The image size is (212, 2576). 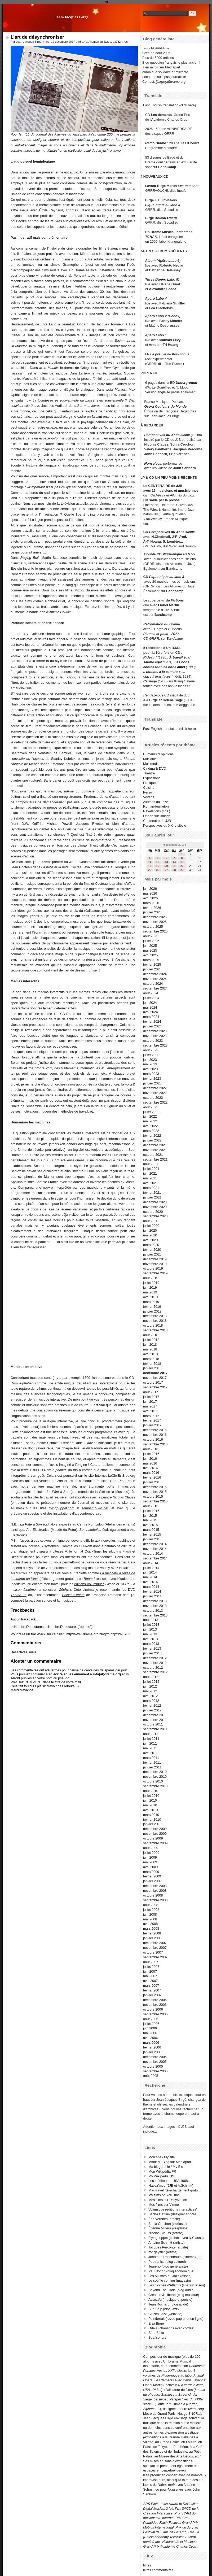 What do you see at coordinates (152, 463) in the screenshot?
I see `Nonselves` at bounding box center [152, 463].